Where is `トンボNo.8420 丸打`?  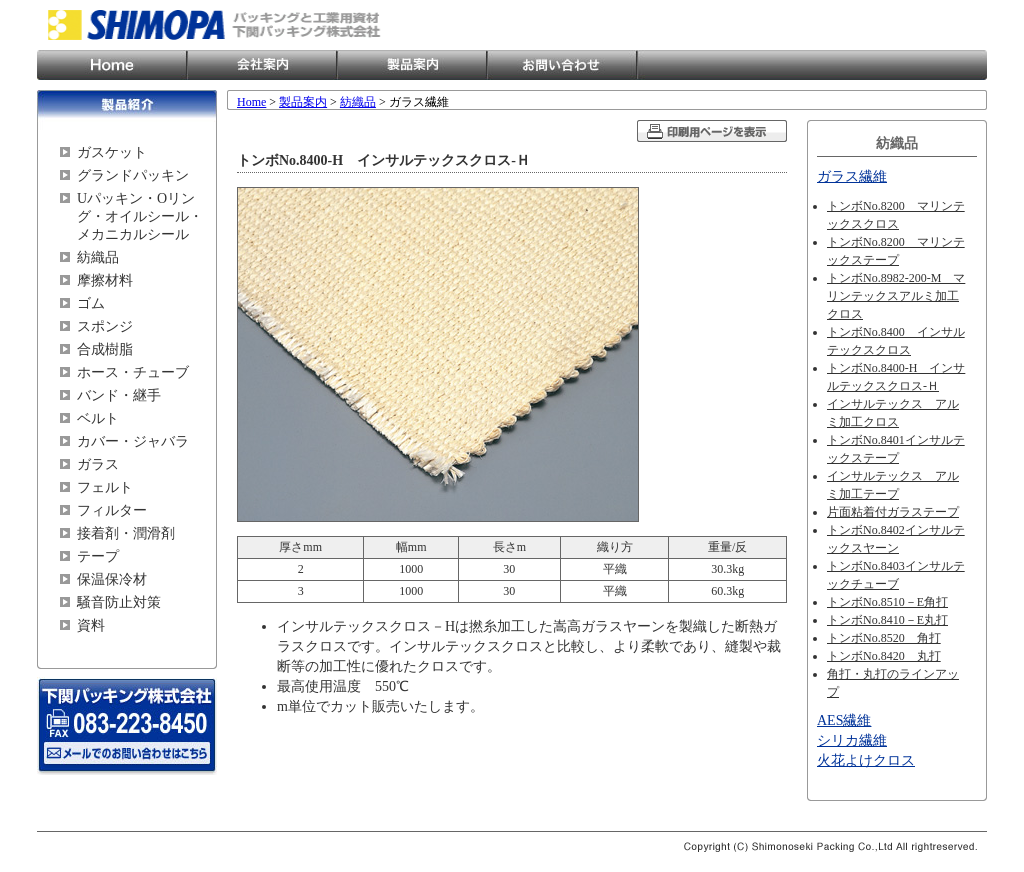 トンボNo.8420 丸打 is located at coordinates (884, 656).